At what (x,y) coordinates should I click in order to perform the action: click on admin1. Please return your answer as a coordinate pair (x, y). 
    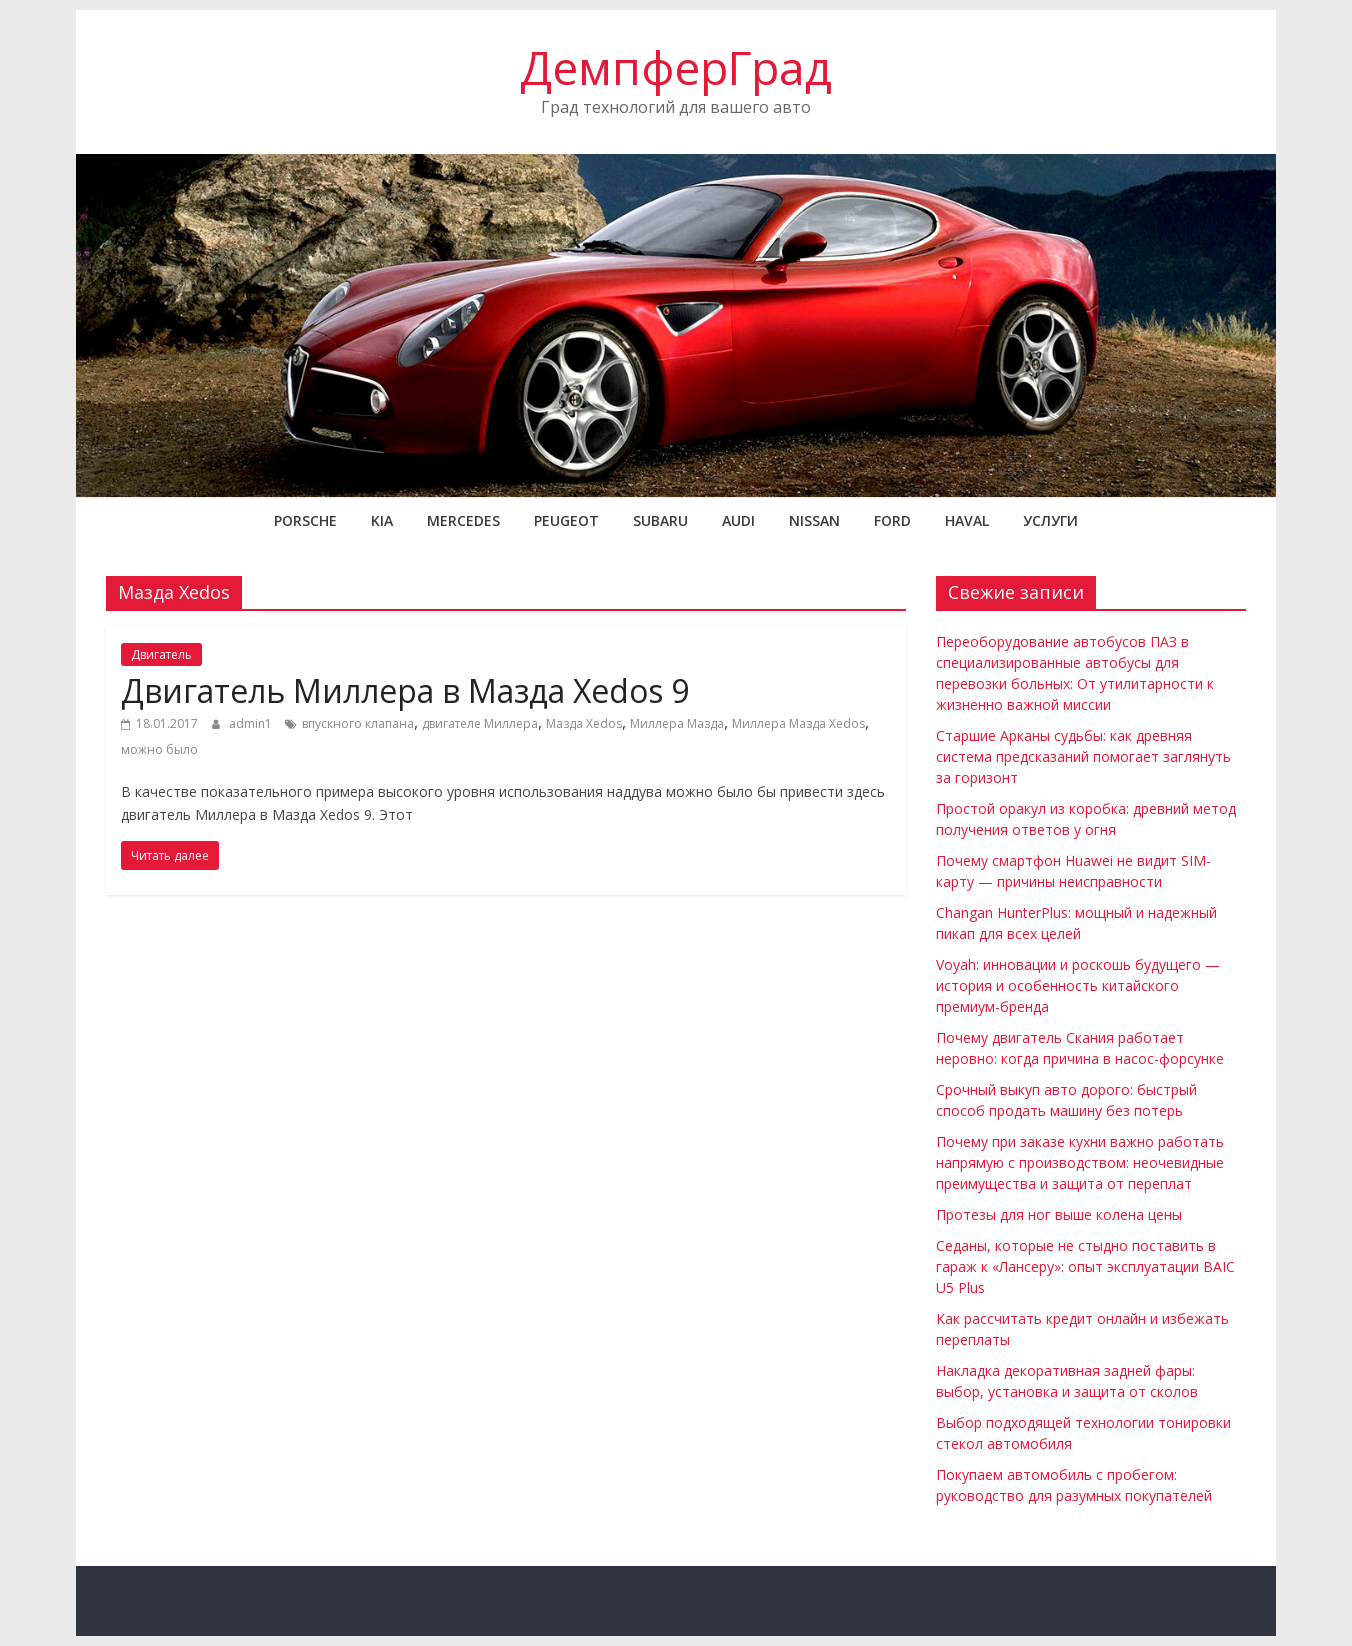
    Looking at the image, I should click on (252, 723).